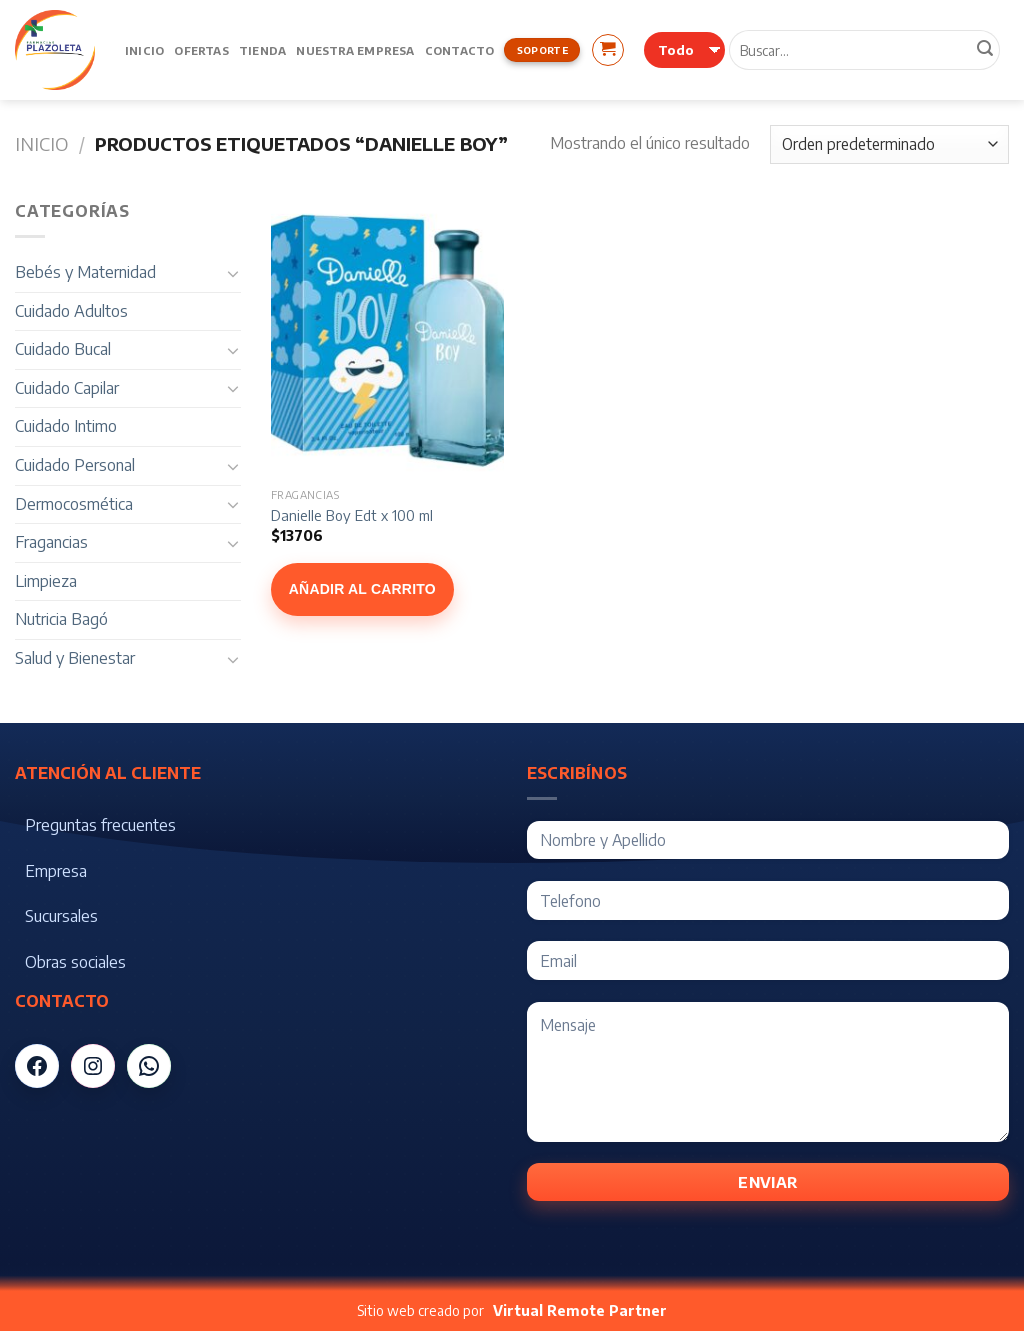 Image resolution: width=1024 pixels, height=1331 pixels. Describe the element at coordinates (51, 542) in the screenshot. I see `Fragancias` at that location.